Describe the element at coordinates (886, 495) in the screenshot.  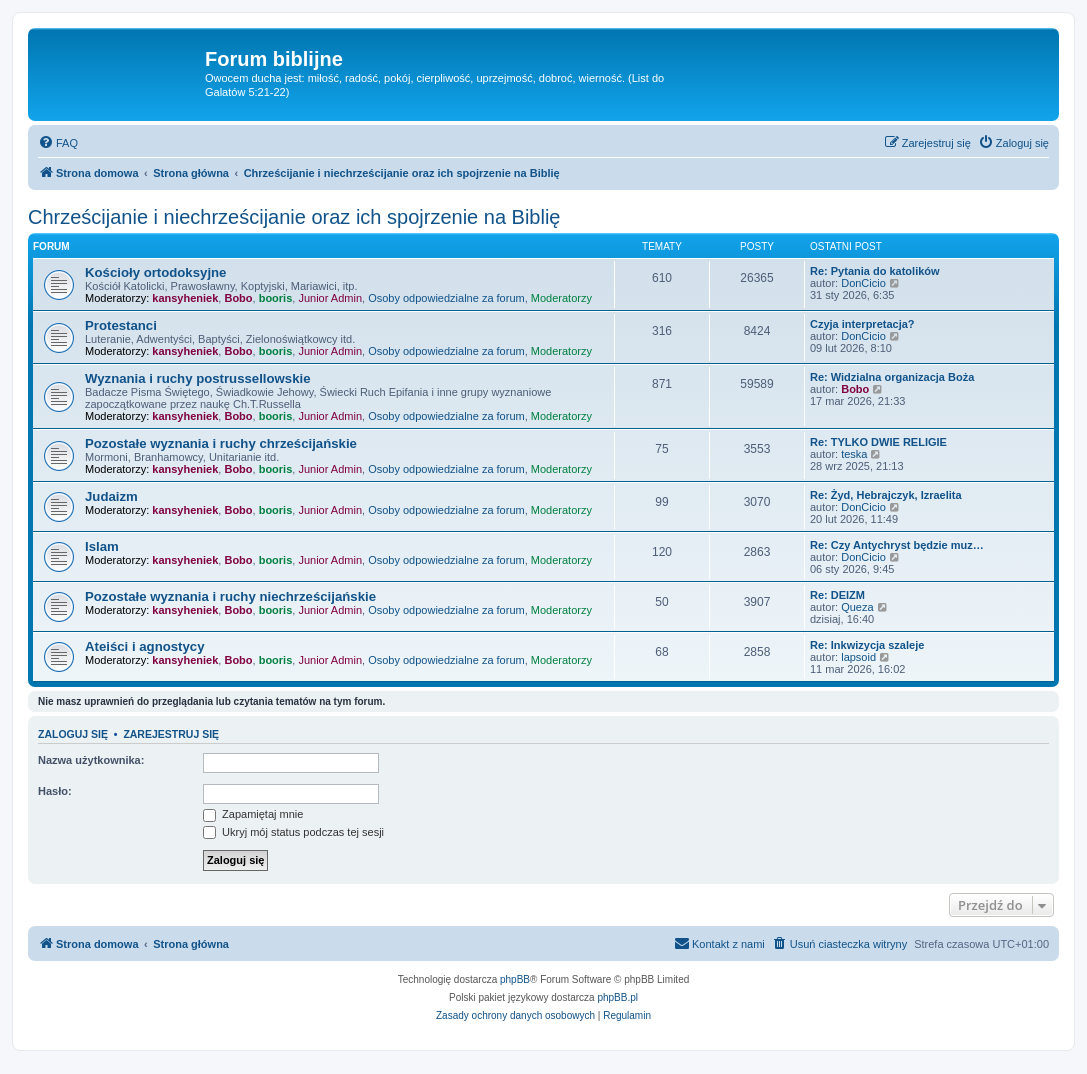
I see `Re: Żyd, Hebrajczyk, Izraelita` at that location.